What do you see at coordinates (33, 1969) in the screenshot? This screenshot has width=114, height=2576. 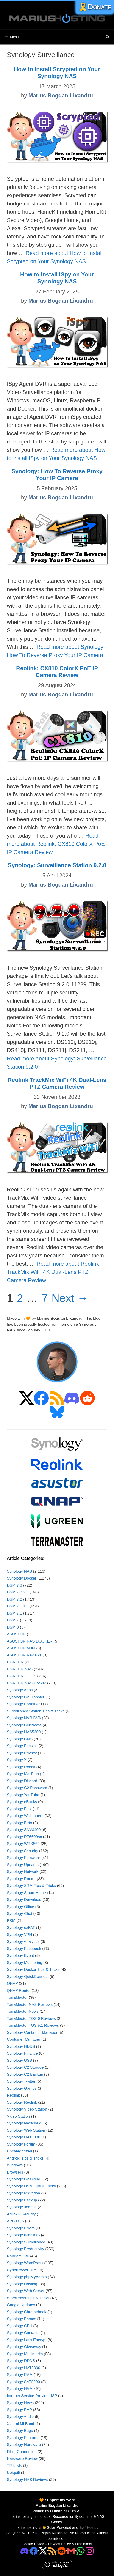 I see `Synology Docker Tips & Tricks` at bounding box center [33, 1969].